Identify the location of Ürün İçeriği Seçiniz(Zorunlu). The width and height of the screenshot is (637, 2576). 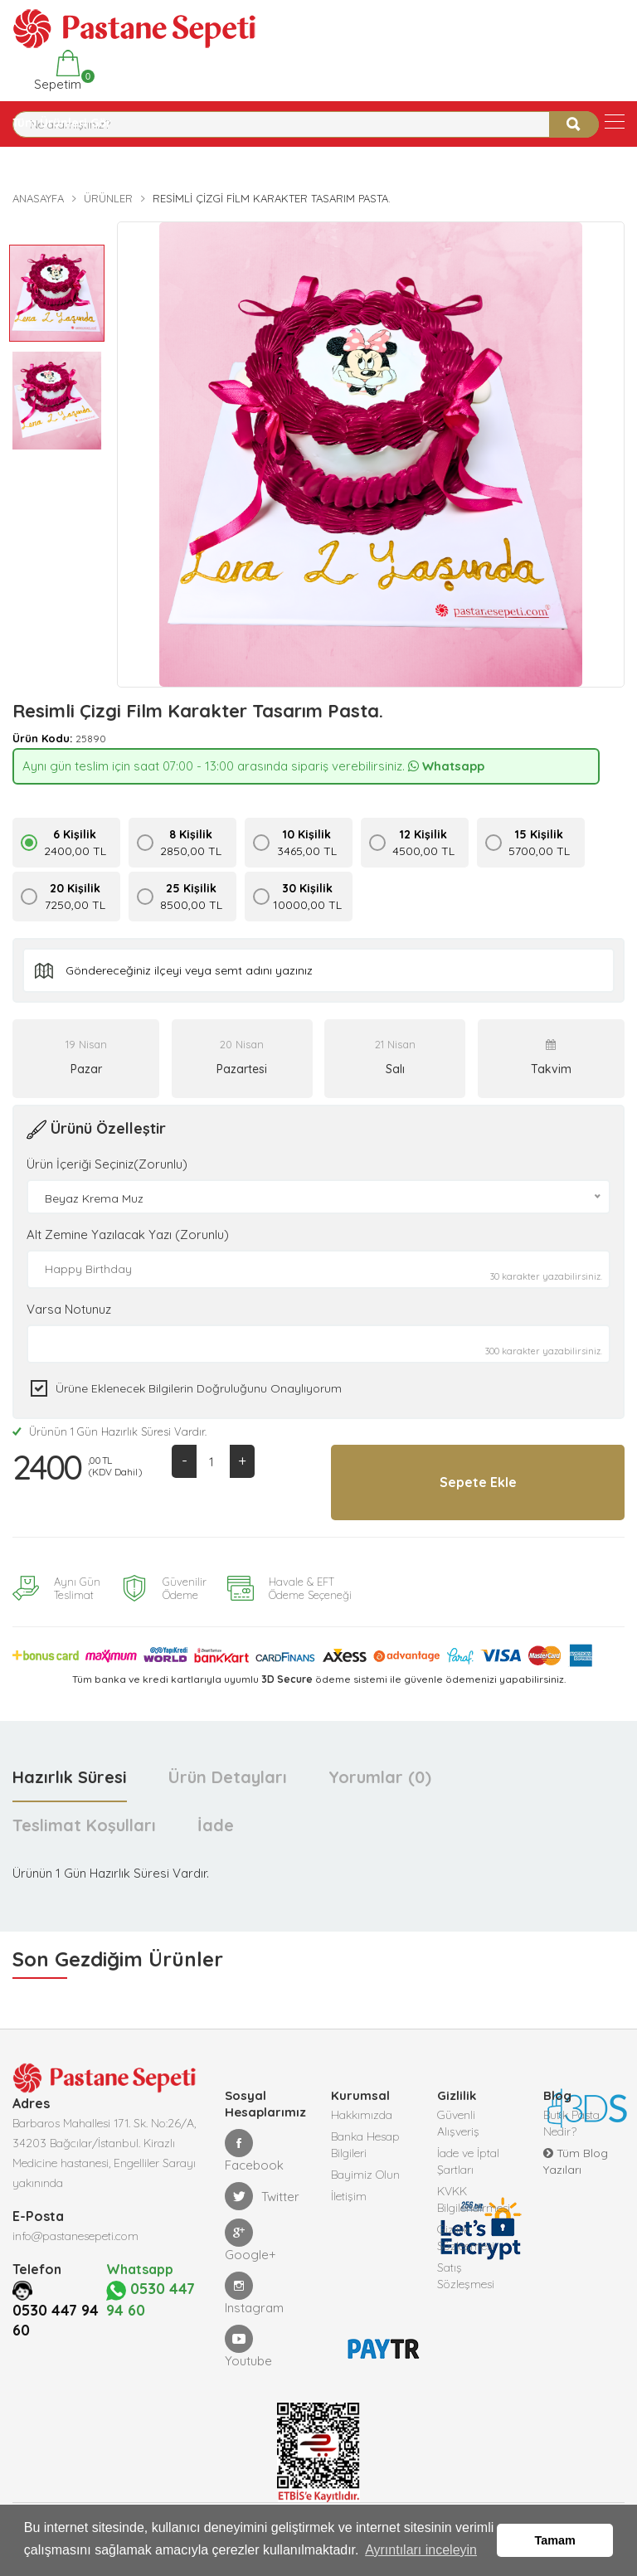
(107, 1164).